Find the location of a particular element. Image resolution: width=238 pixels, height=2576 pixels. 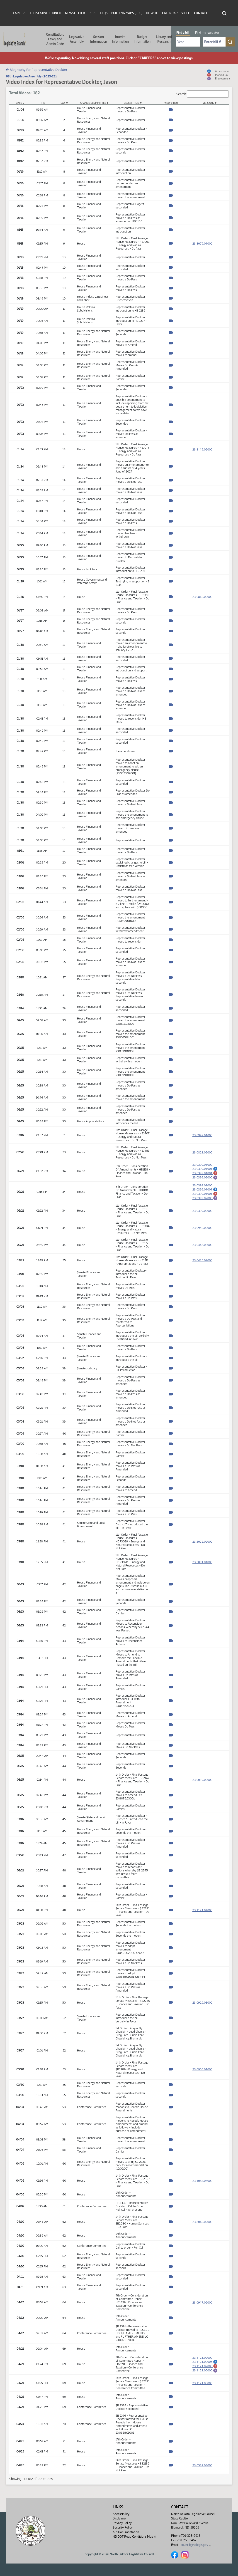

Calendar is located at coordinates (170, 13).